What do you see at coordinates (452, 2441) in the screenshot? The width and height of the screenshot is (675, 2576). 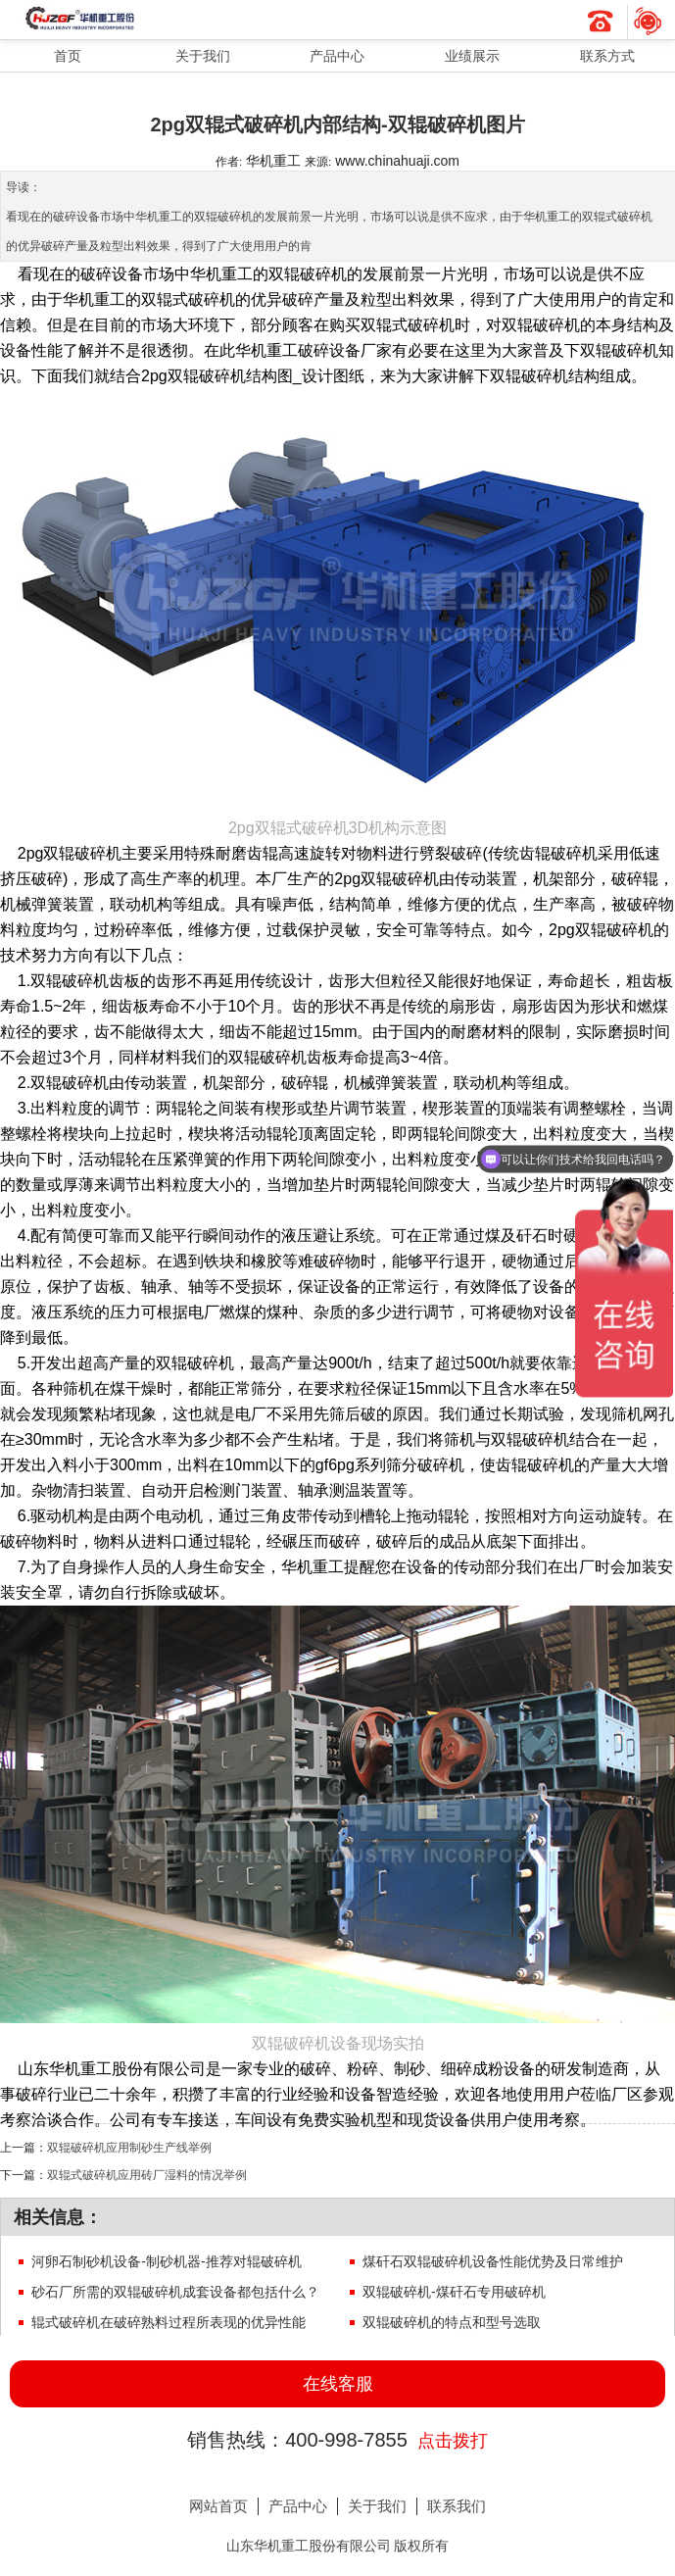 I see `点击拨打` at bounding box center [452, 2441].